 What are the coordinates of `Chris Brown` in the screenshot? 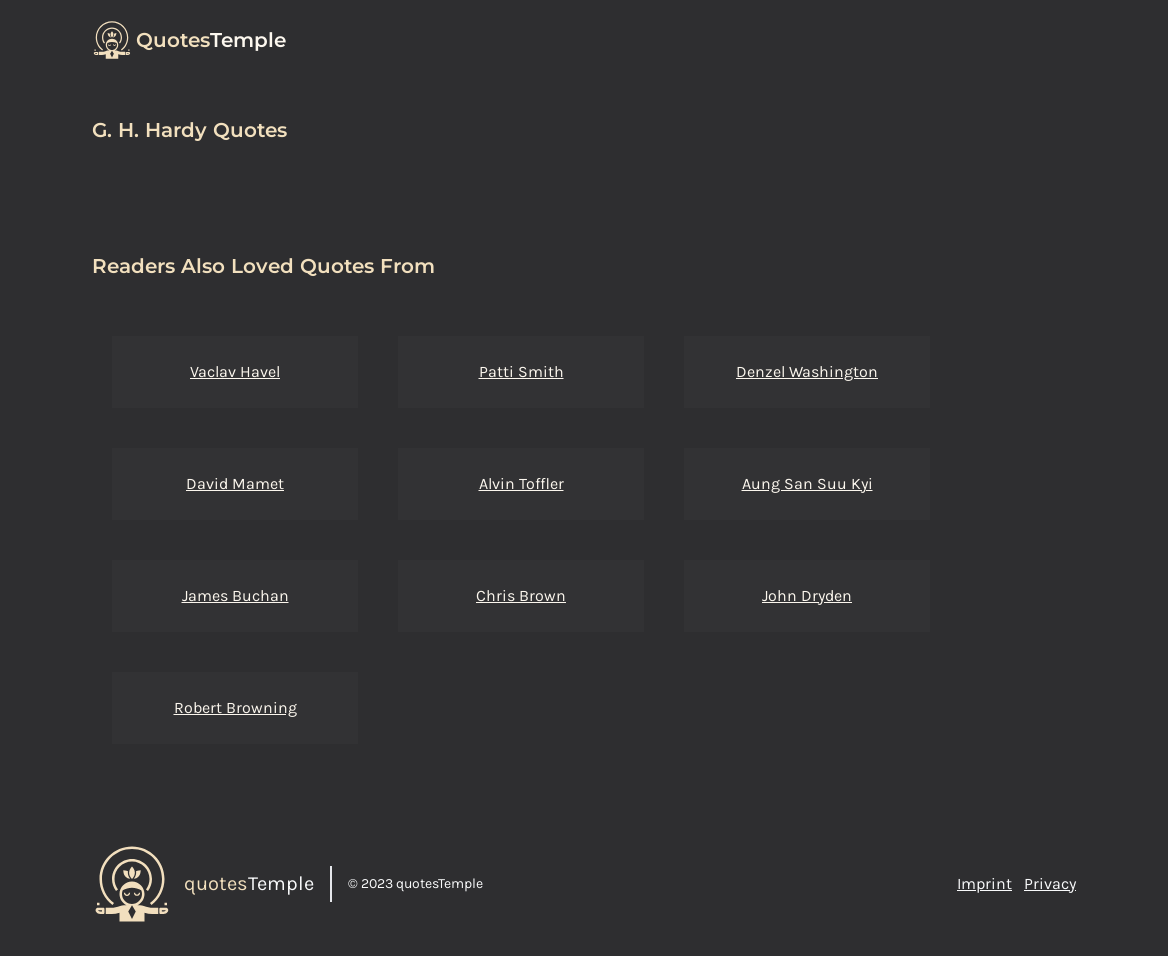 It's located at (521, 595).